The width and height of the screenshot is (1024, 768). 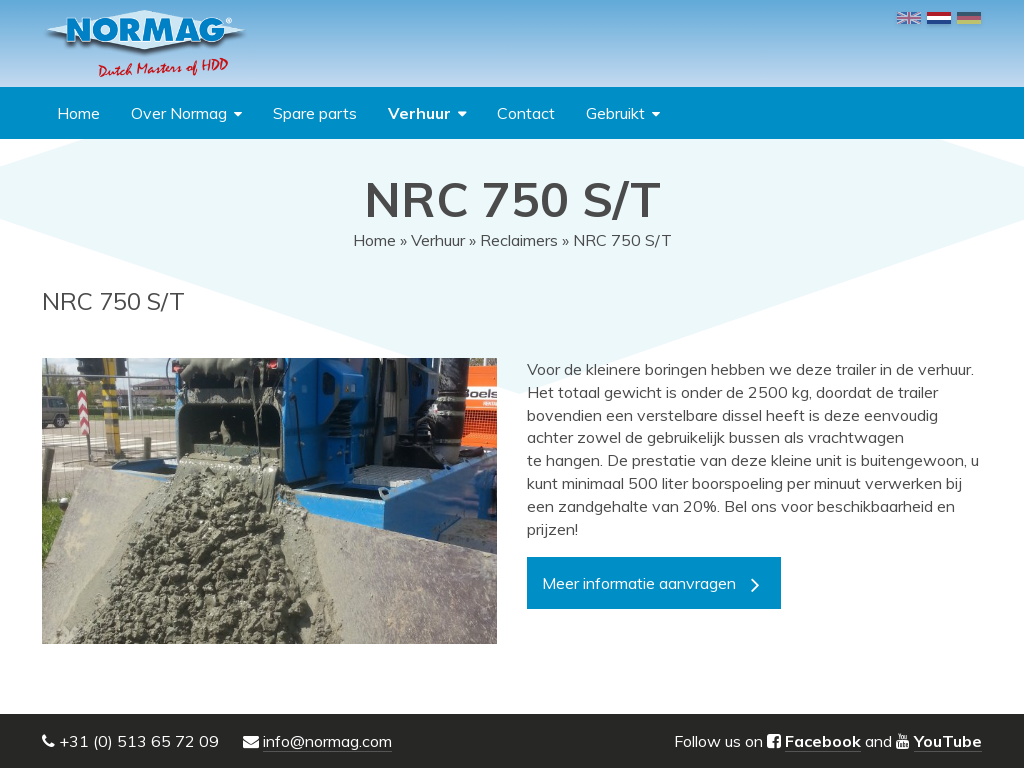 I want to click on Spare parts, so click(x=315, y=113).